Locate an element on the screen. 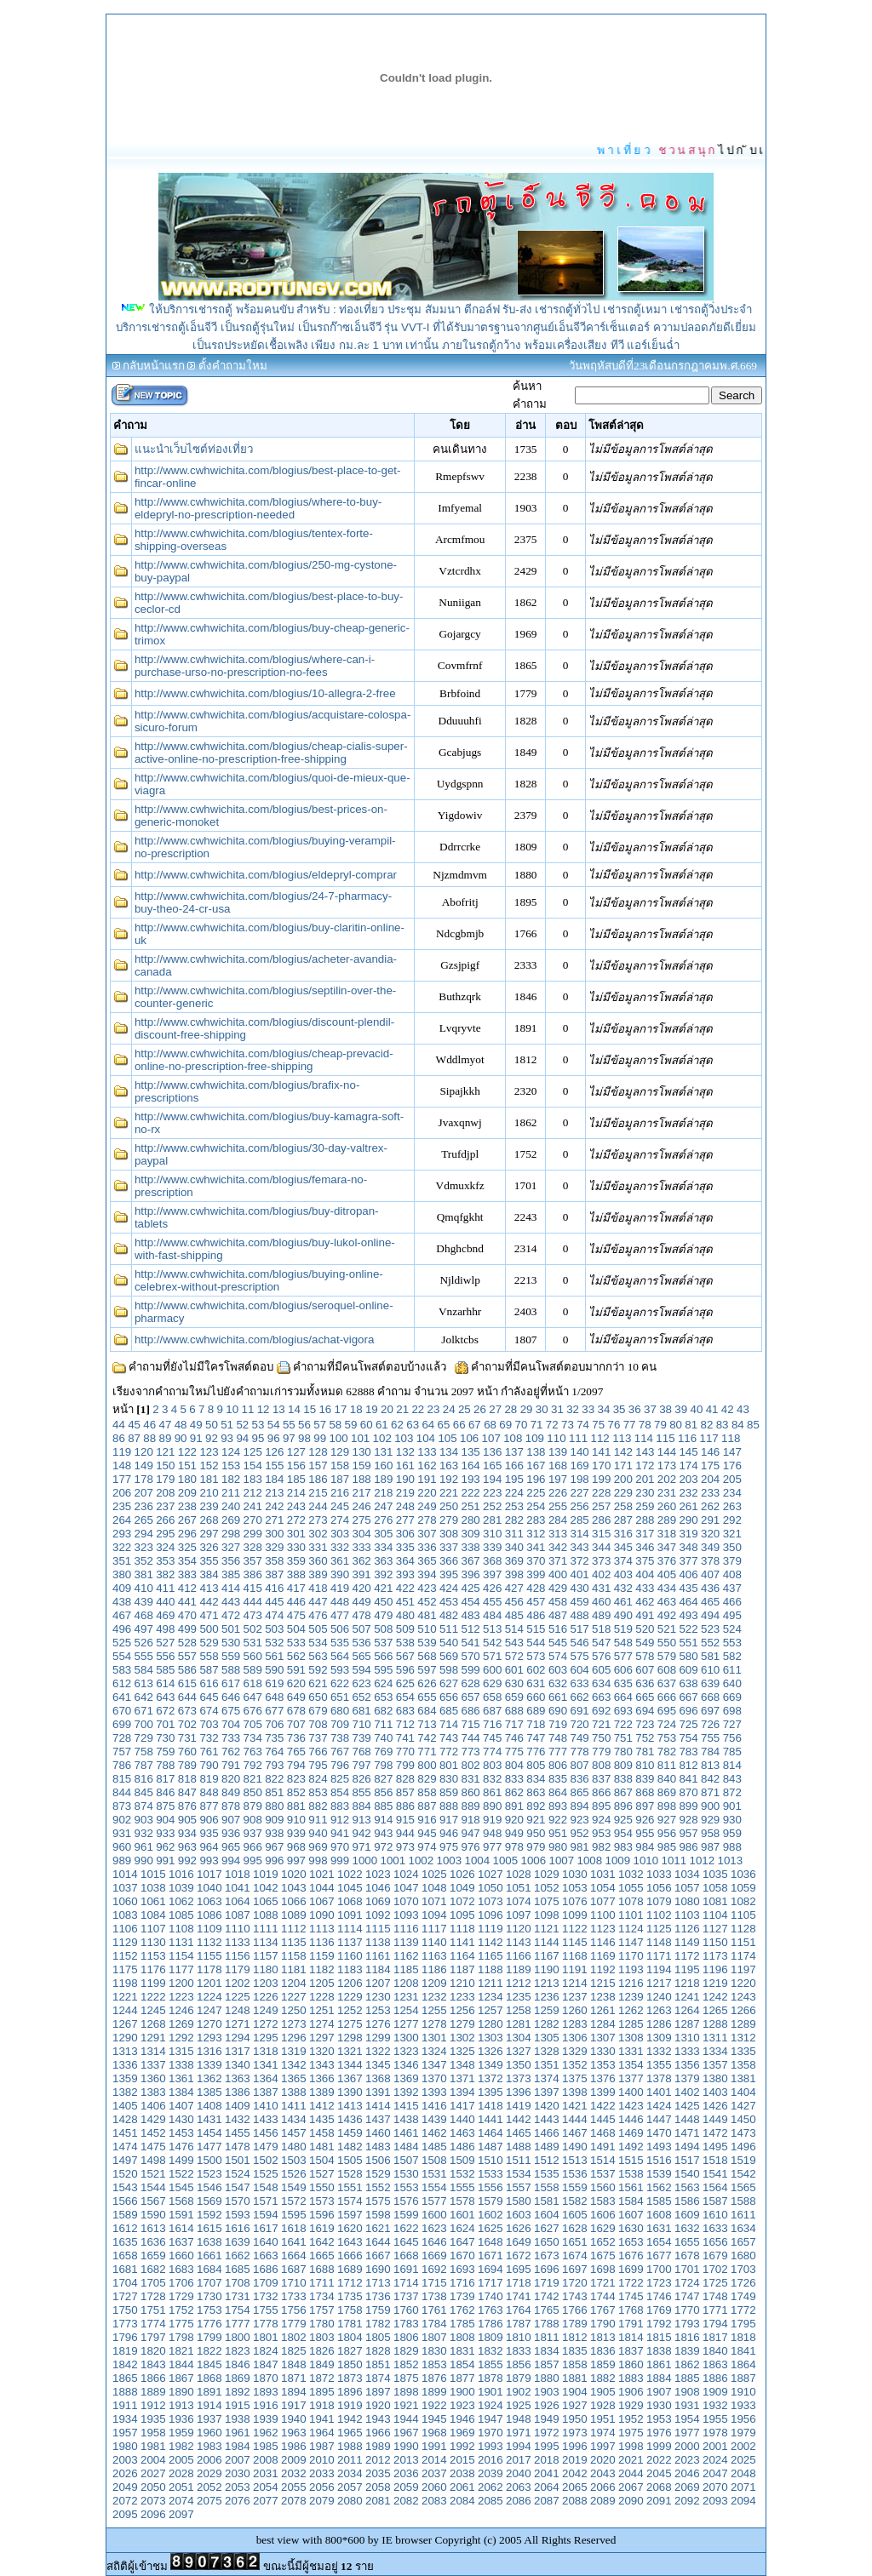 The height and width of the screenshot is (2576, 872). 1683 is located at coordinates (181, 2269).